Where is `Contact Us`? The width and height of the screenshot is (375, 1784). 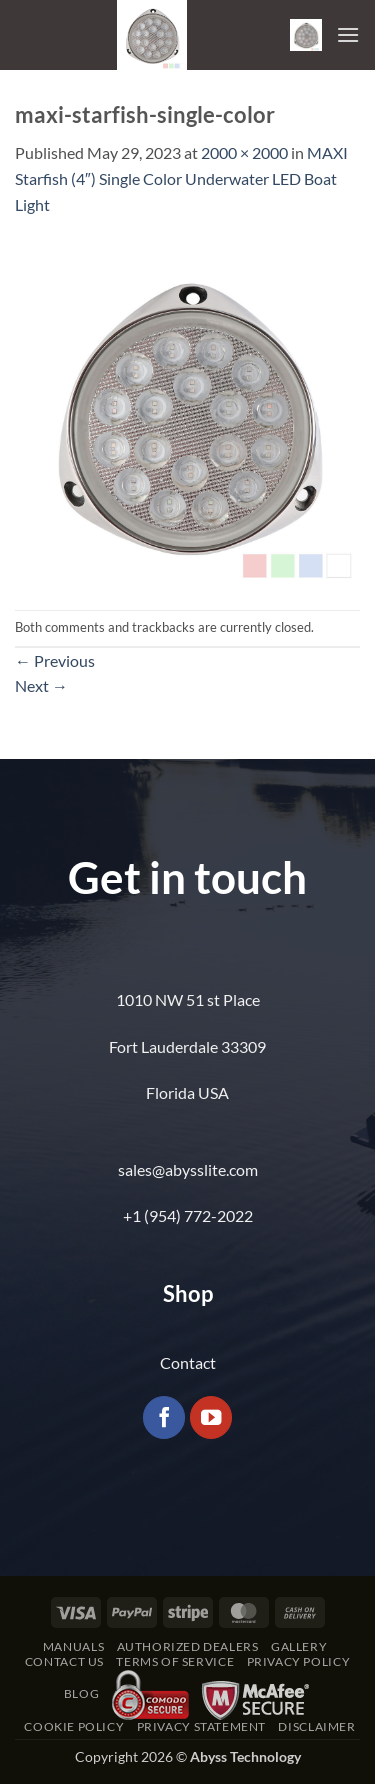 Contact Us is located at coordinates (64, 1661).